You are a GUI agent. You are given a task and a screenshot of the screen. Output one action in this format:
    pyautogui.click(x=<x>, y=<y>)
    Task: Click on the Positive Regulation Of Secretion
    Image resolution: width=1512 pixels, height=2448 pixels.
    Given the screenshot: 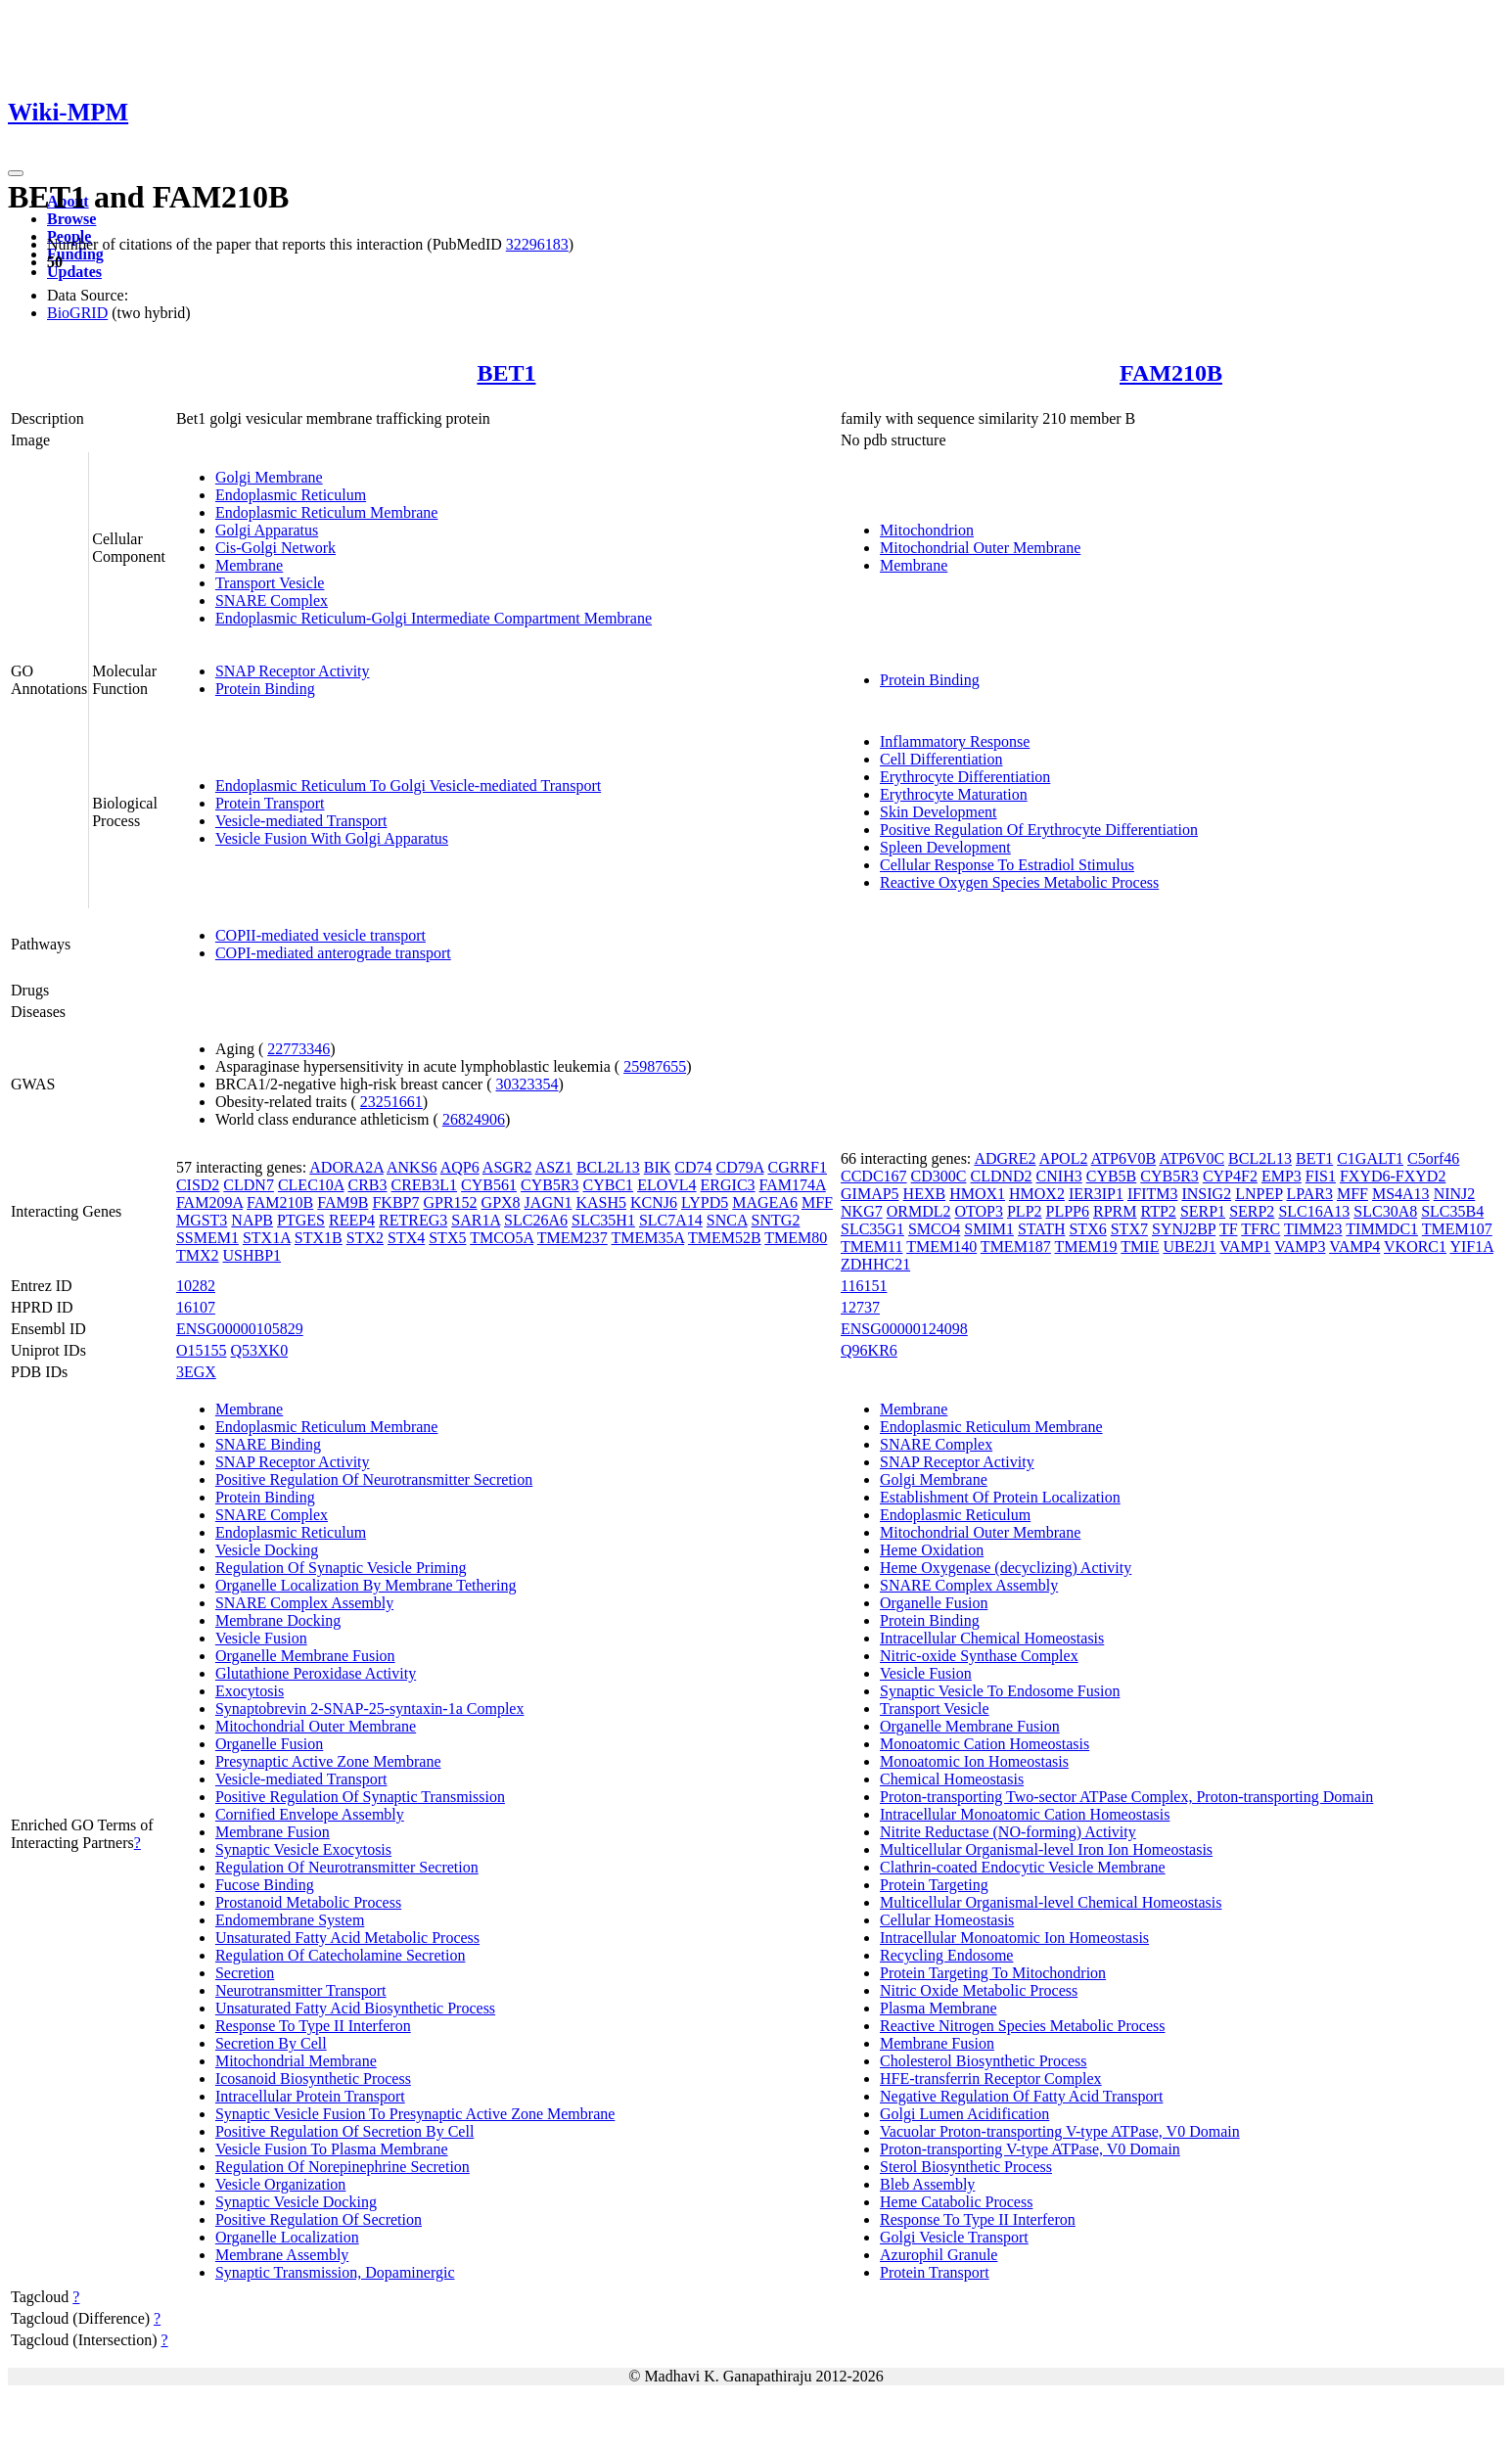 What is the action you would take?
    pyautogui.click(x=318, y=2219)
    